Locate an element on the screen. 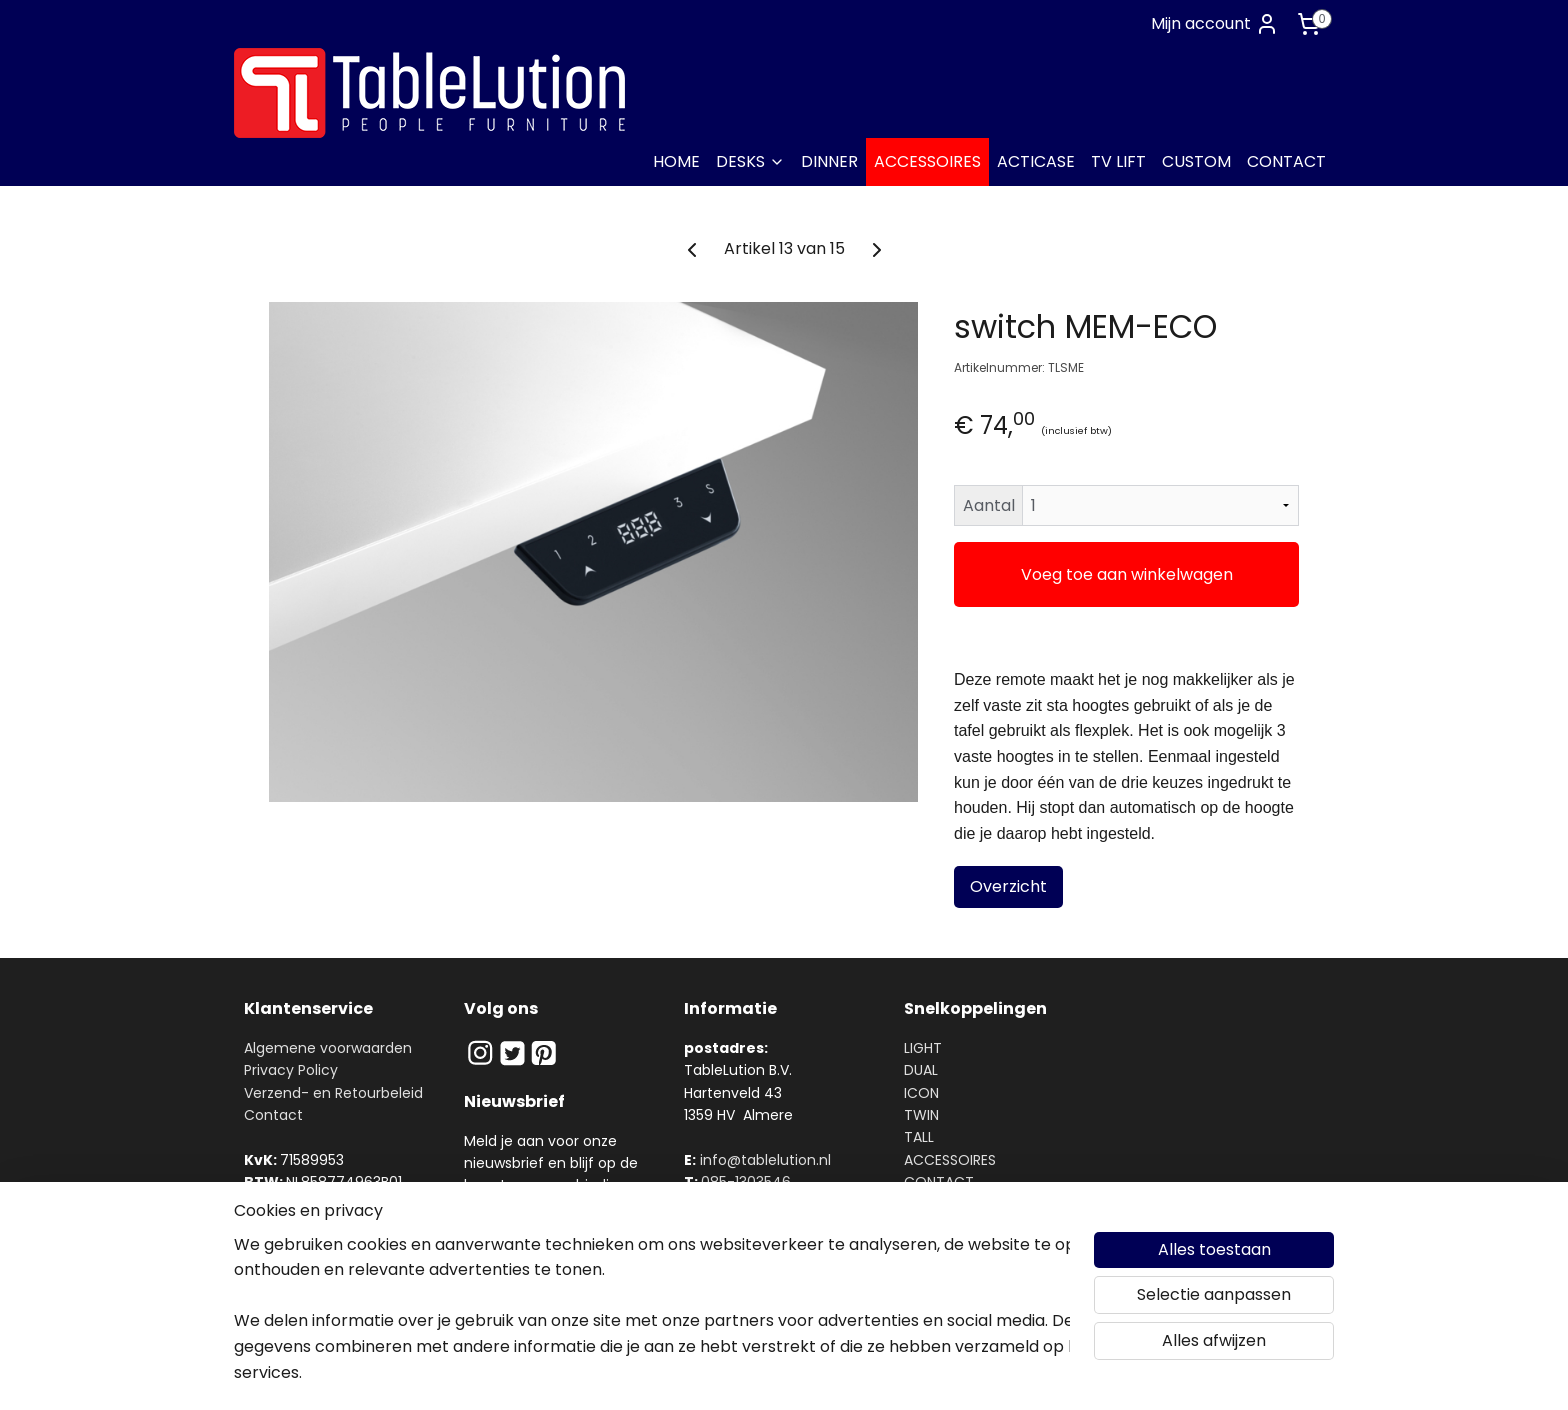 The height and width of the screenshot is (1410, 1568). LIGHT is located at coordinates (923, 1048).